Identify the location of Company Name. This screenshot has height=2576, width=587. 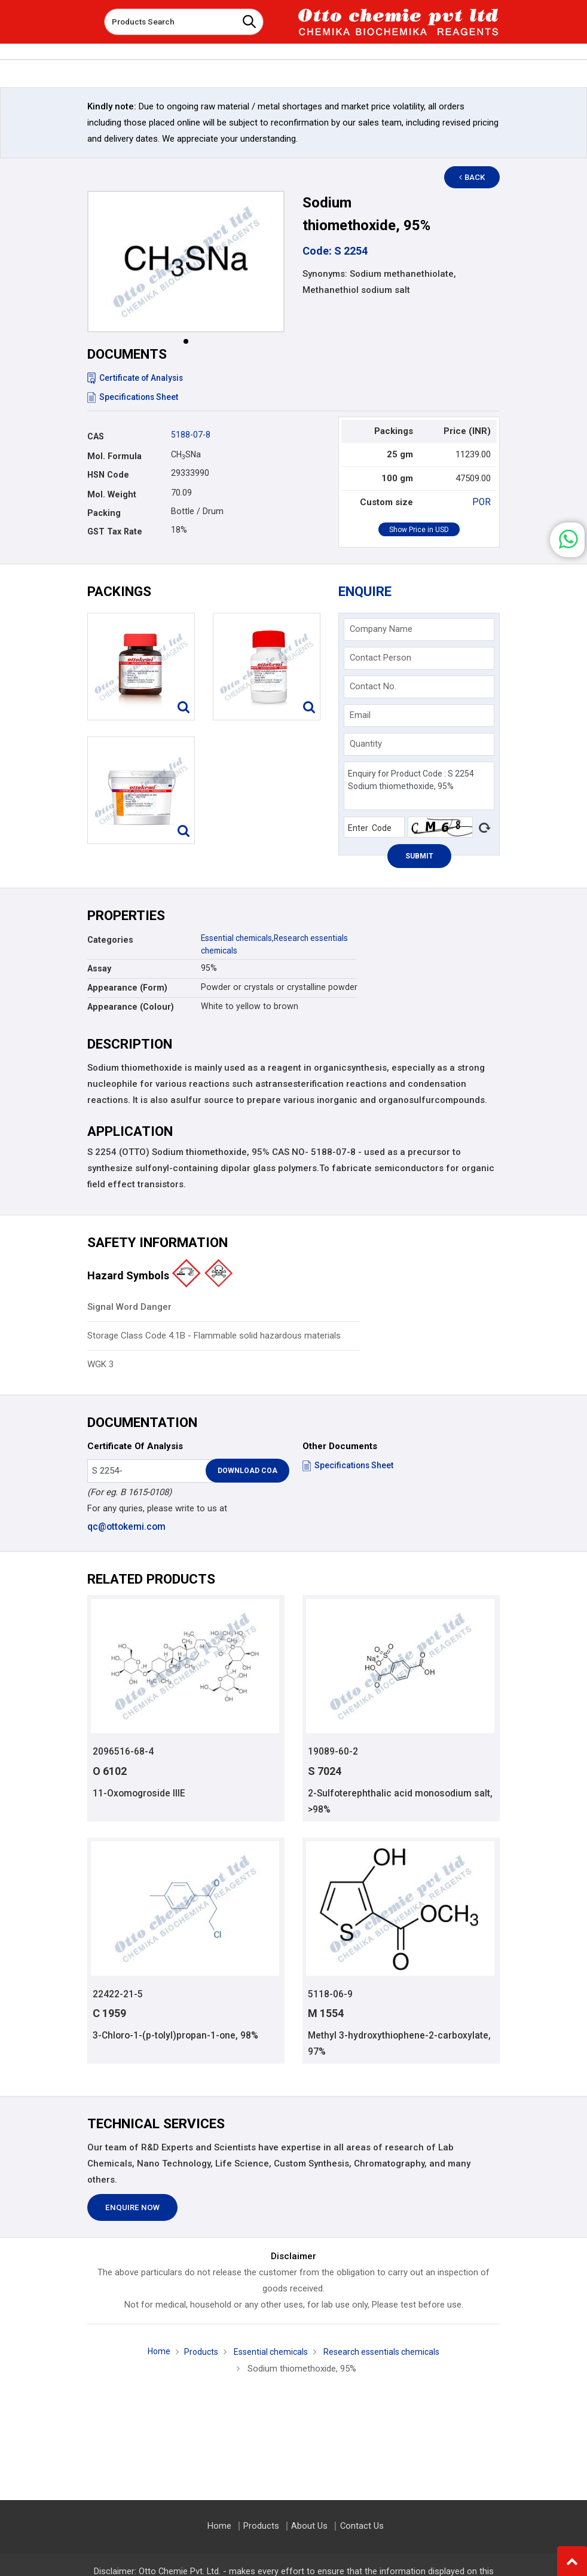
(381, 629).